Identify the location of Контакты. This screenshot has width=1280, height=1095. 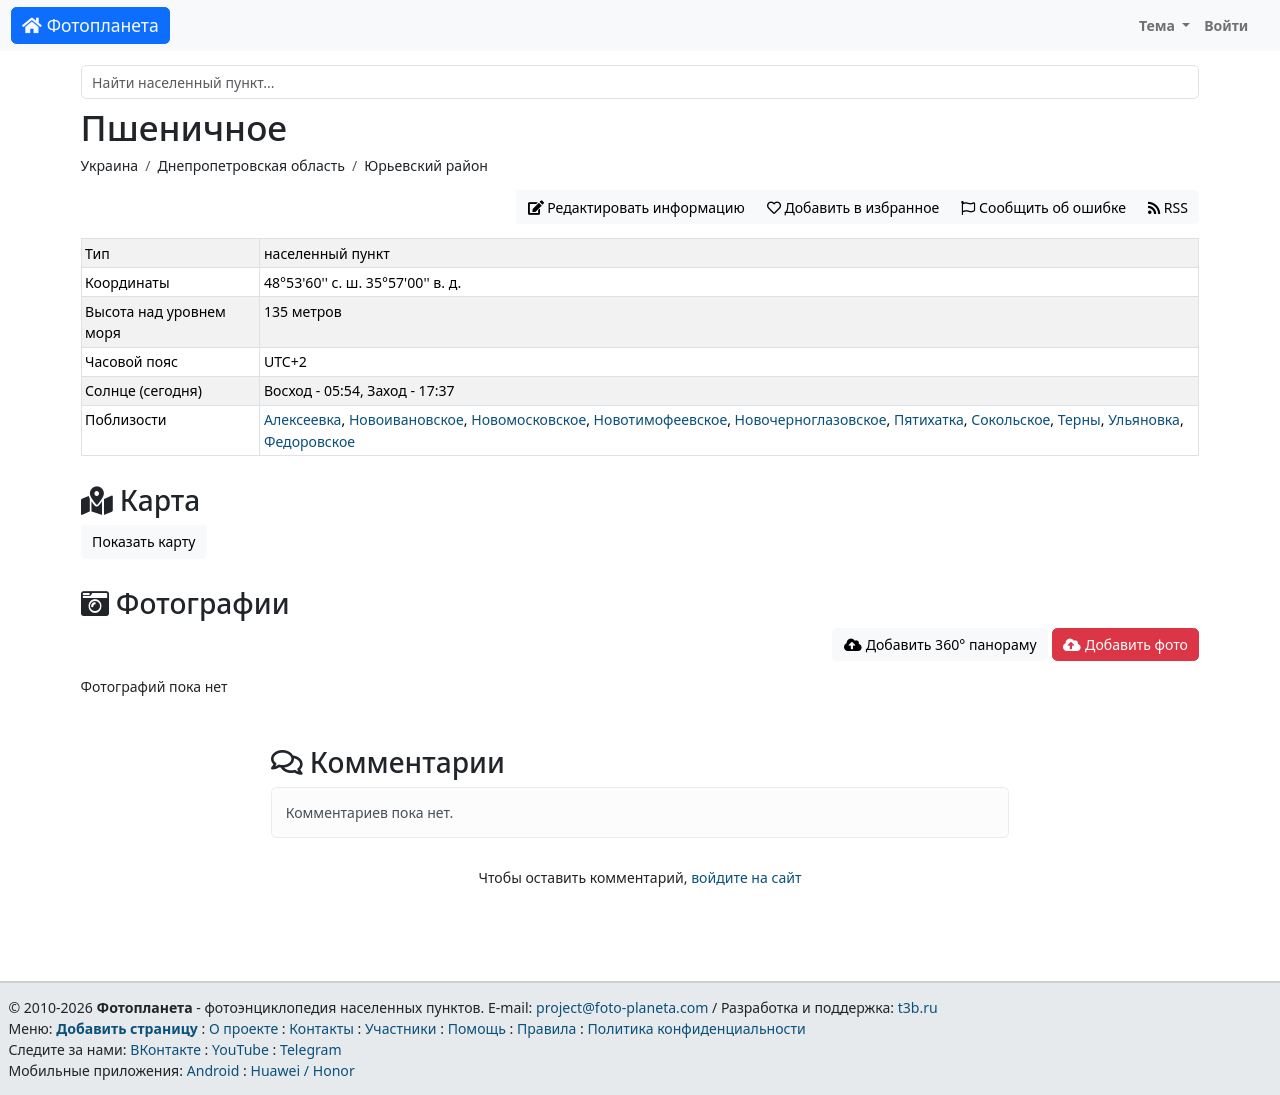
(321, 1028).